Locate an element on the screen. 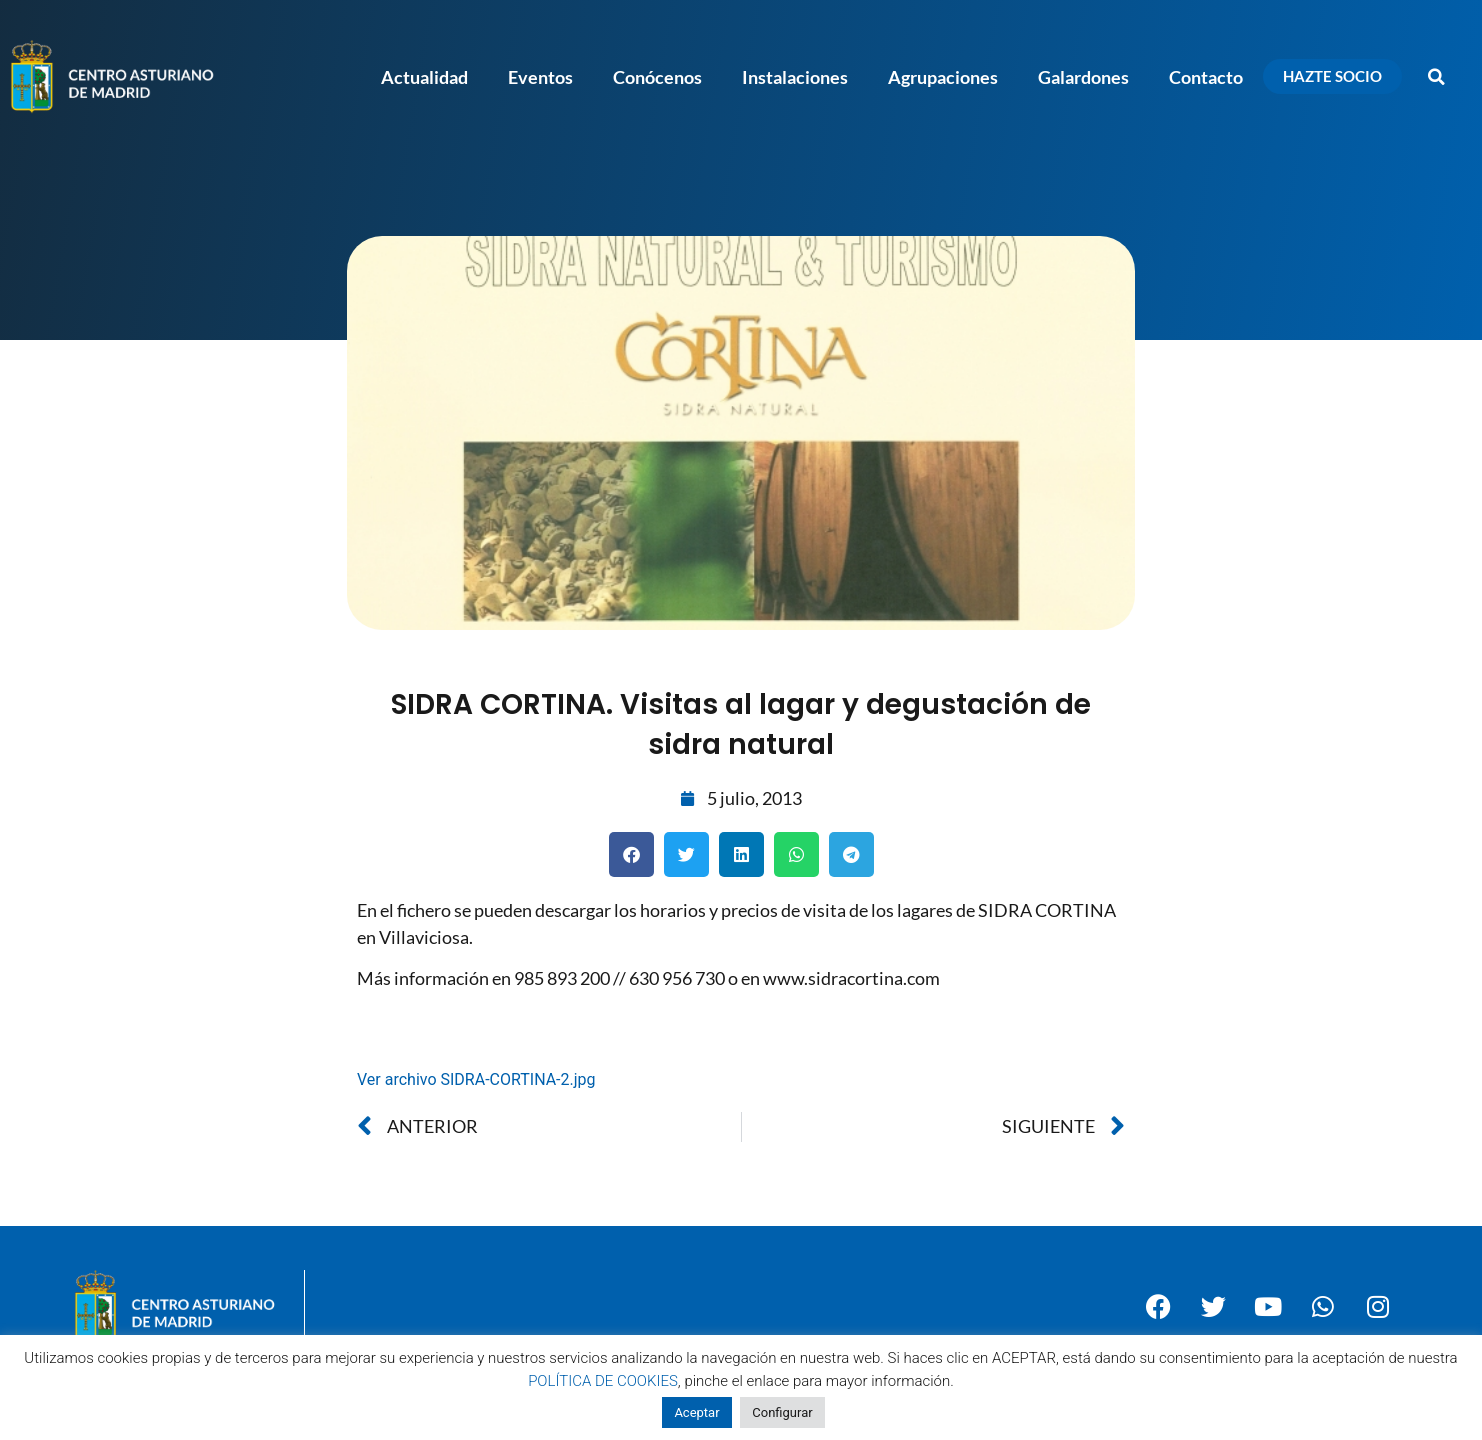 This screenshot has width=1482, height=1440. [button] is located at coordinates (1437, 77).